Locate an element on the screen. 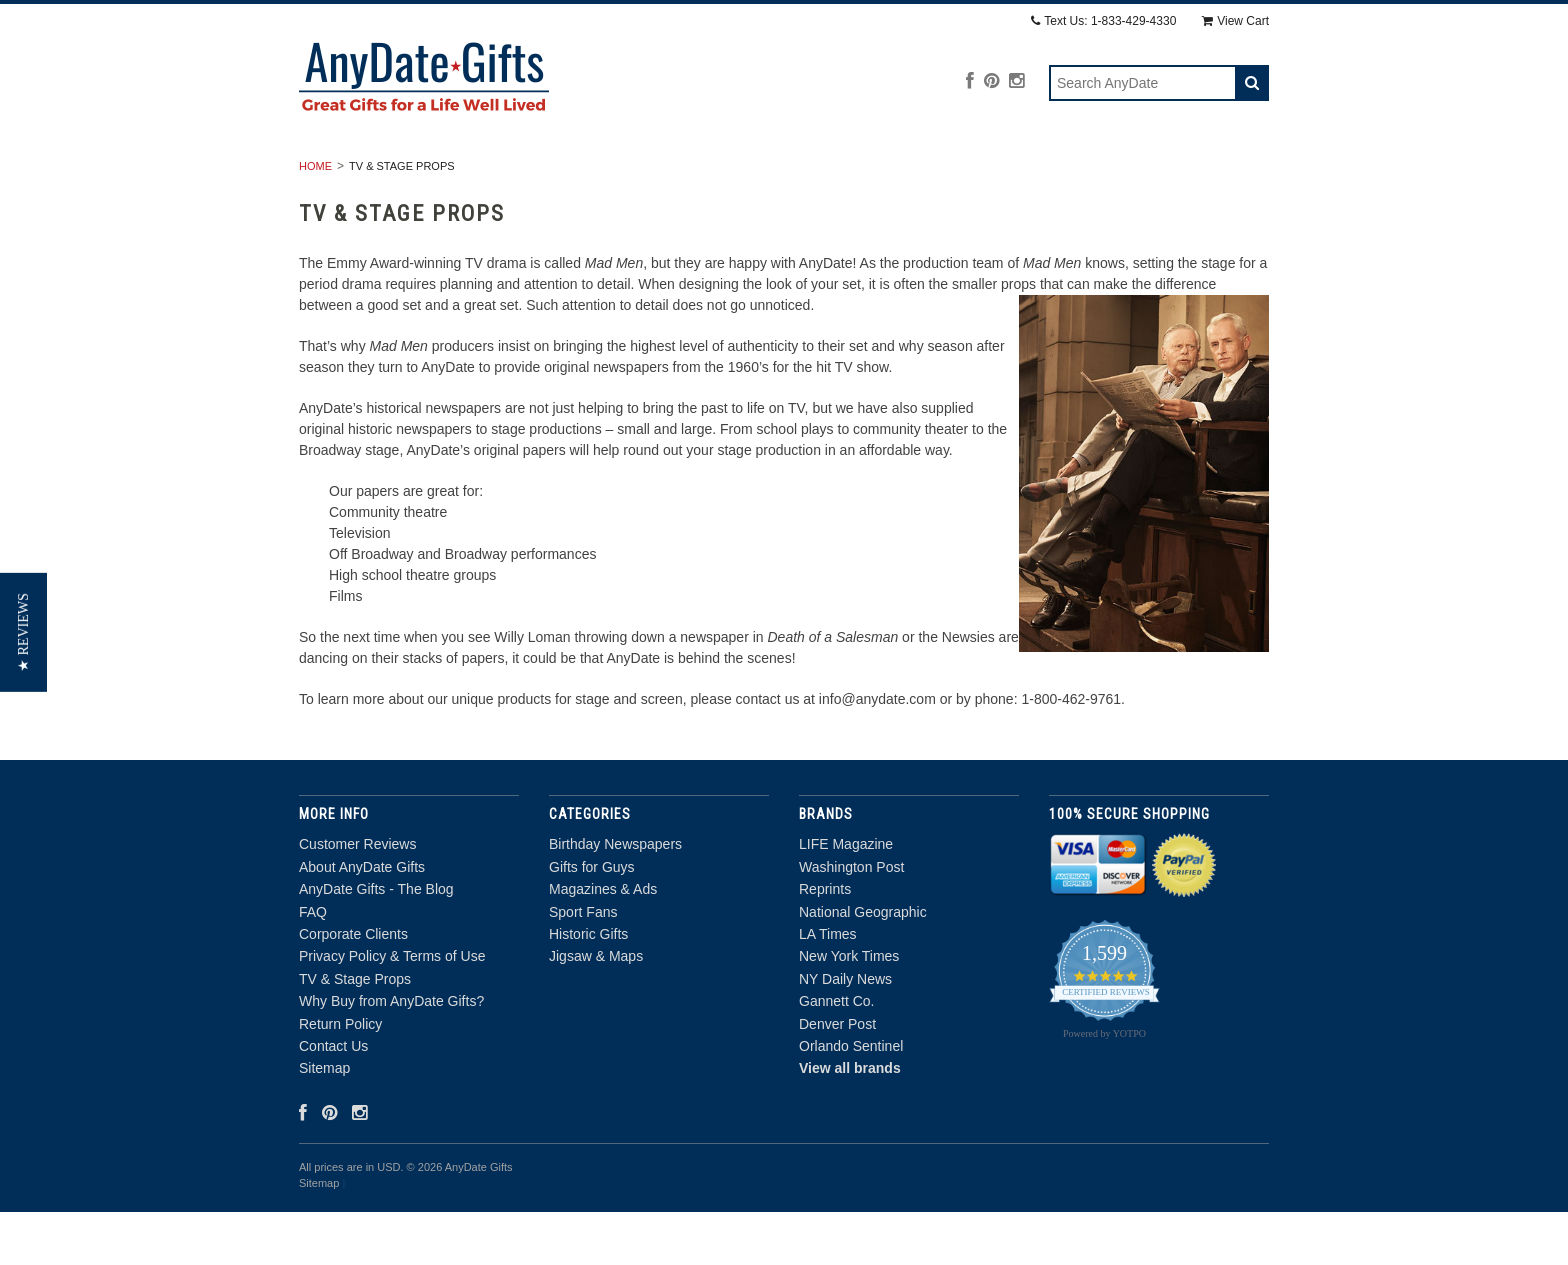  [button] is located at coordinates (23, 632).